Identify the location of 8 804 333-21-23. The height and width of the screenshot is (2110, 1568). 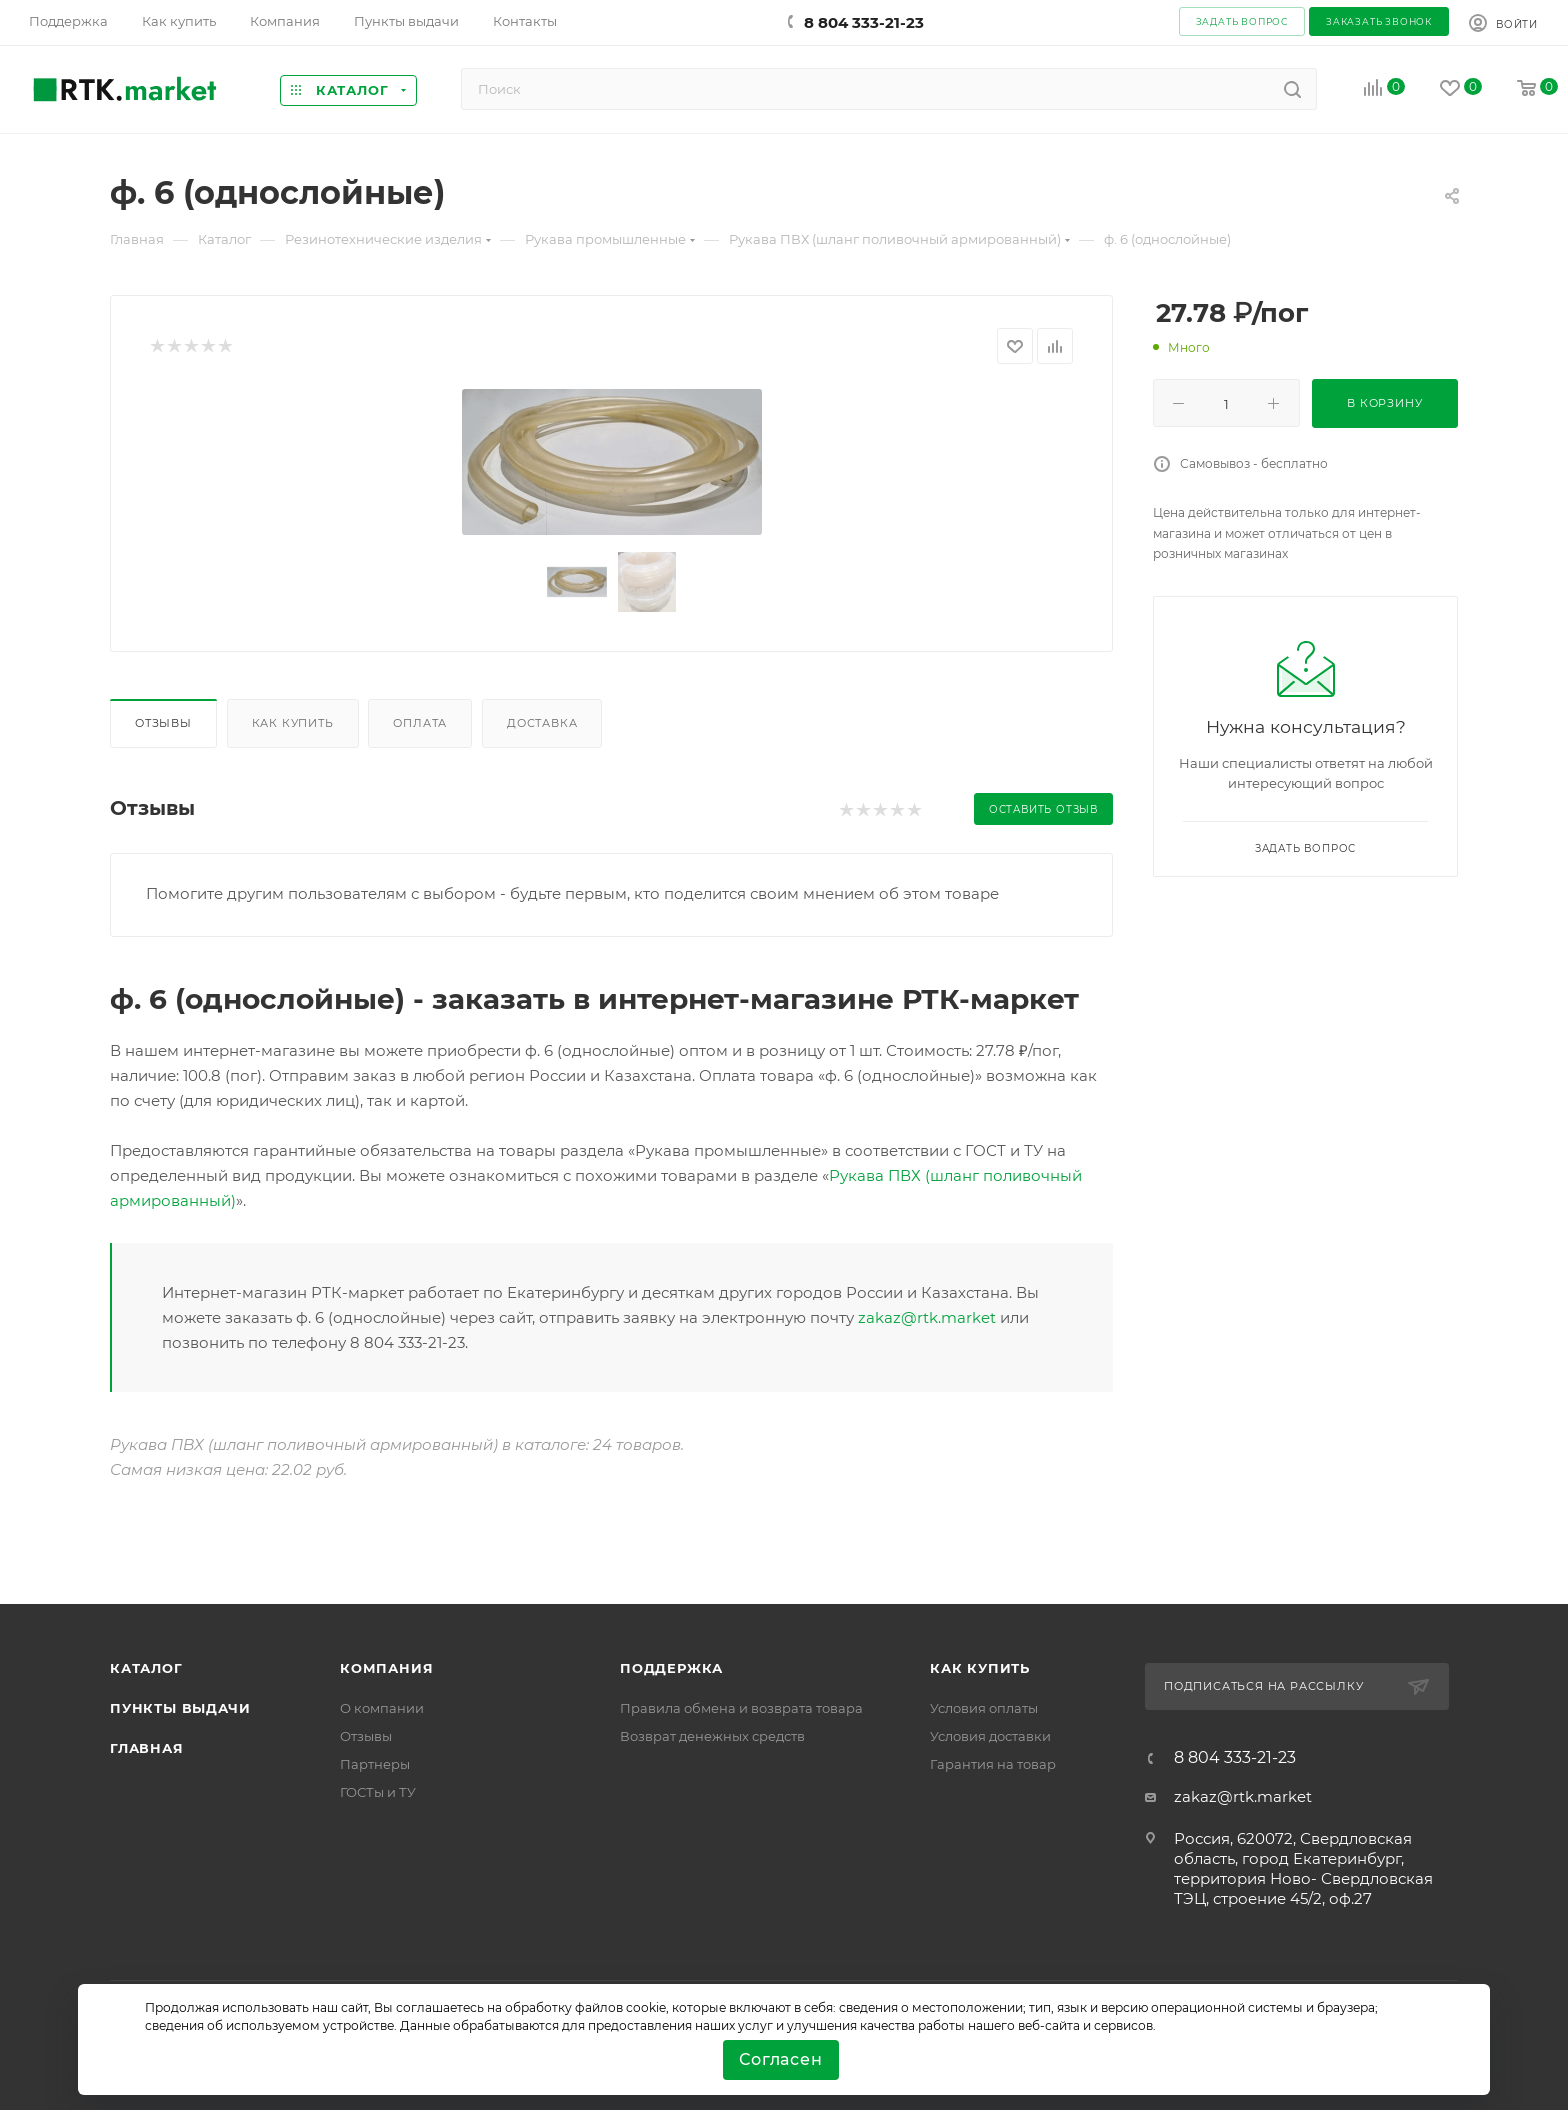
(864, 22).